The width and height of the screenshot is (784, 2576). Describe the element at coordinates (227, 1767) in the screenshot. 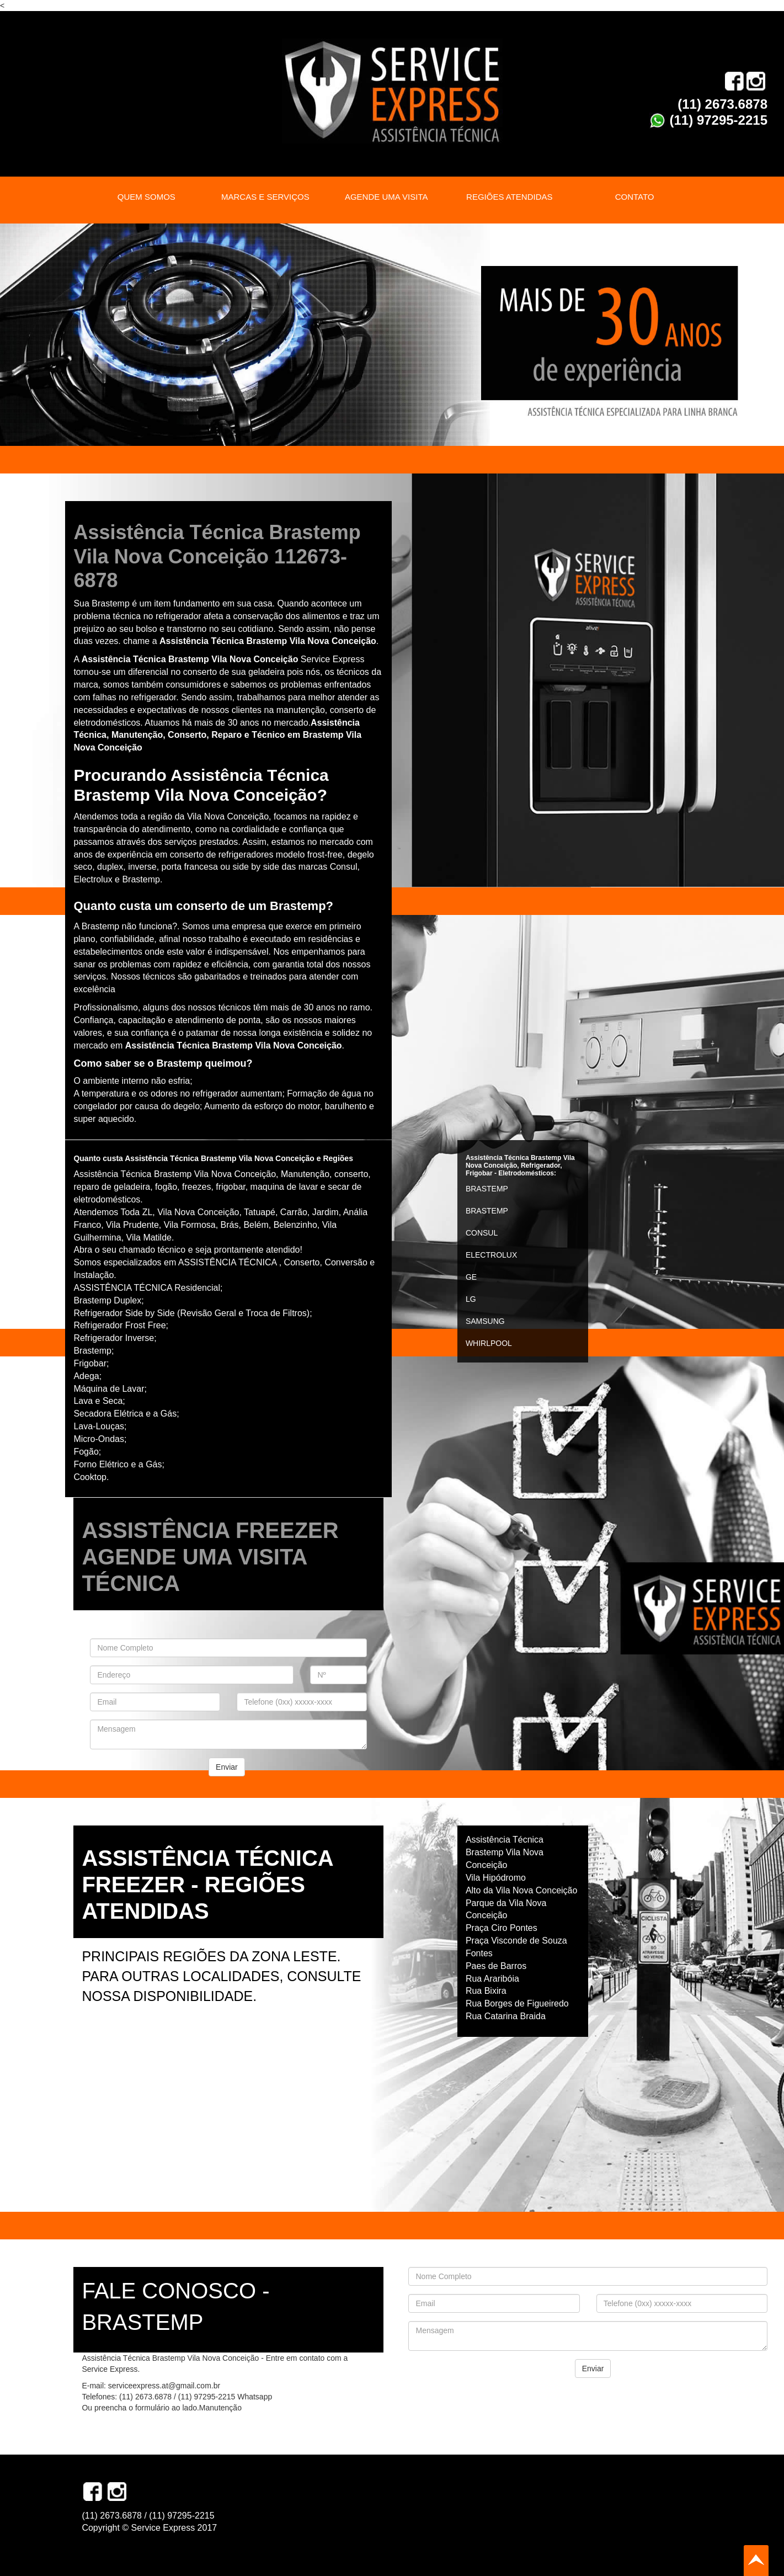

I see `Enviar` at that location.